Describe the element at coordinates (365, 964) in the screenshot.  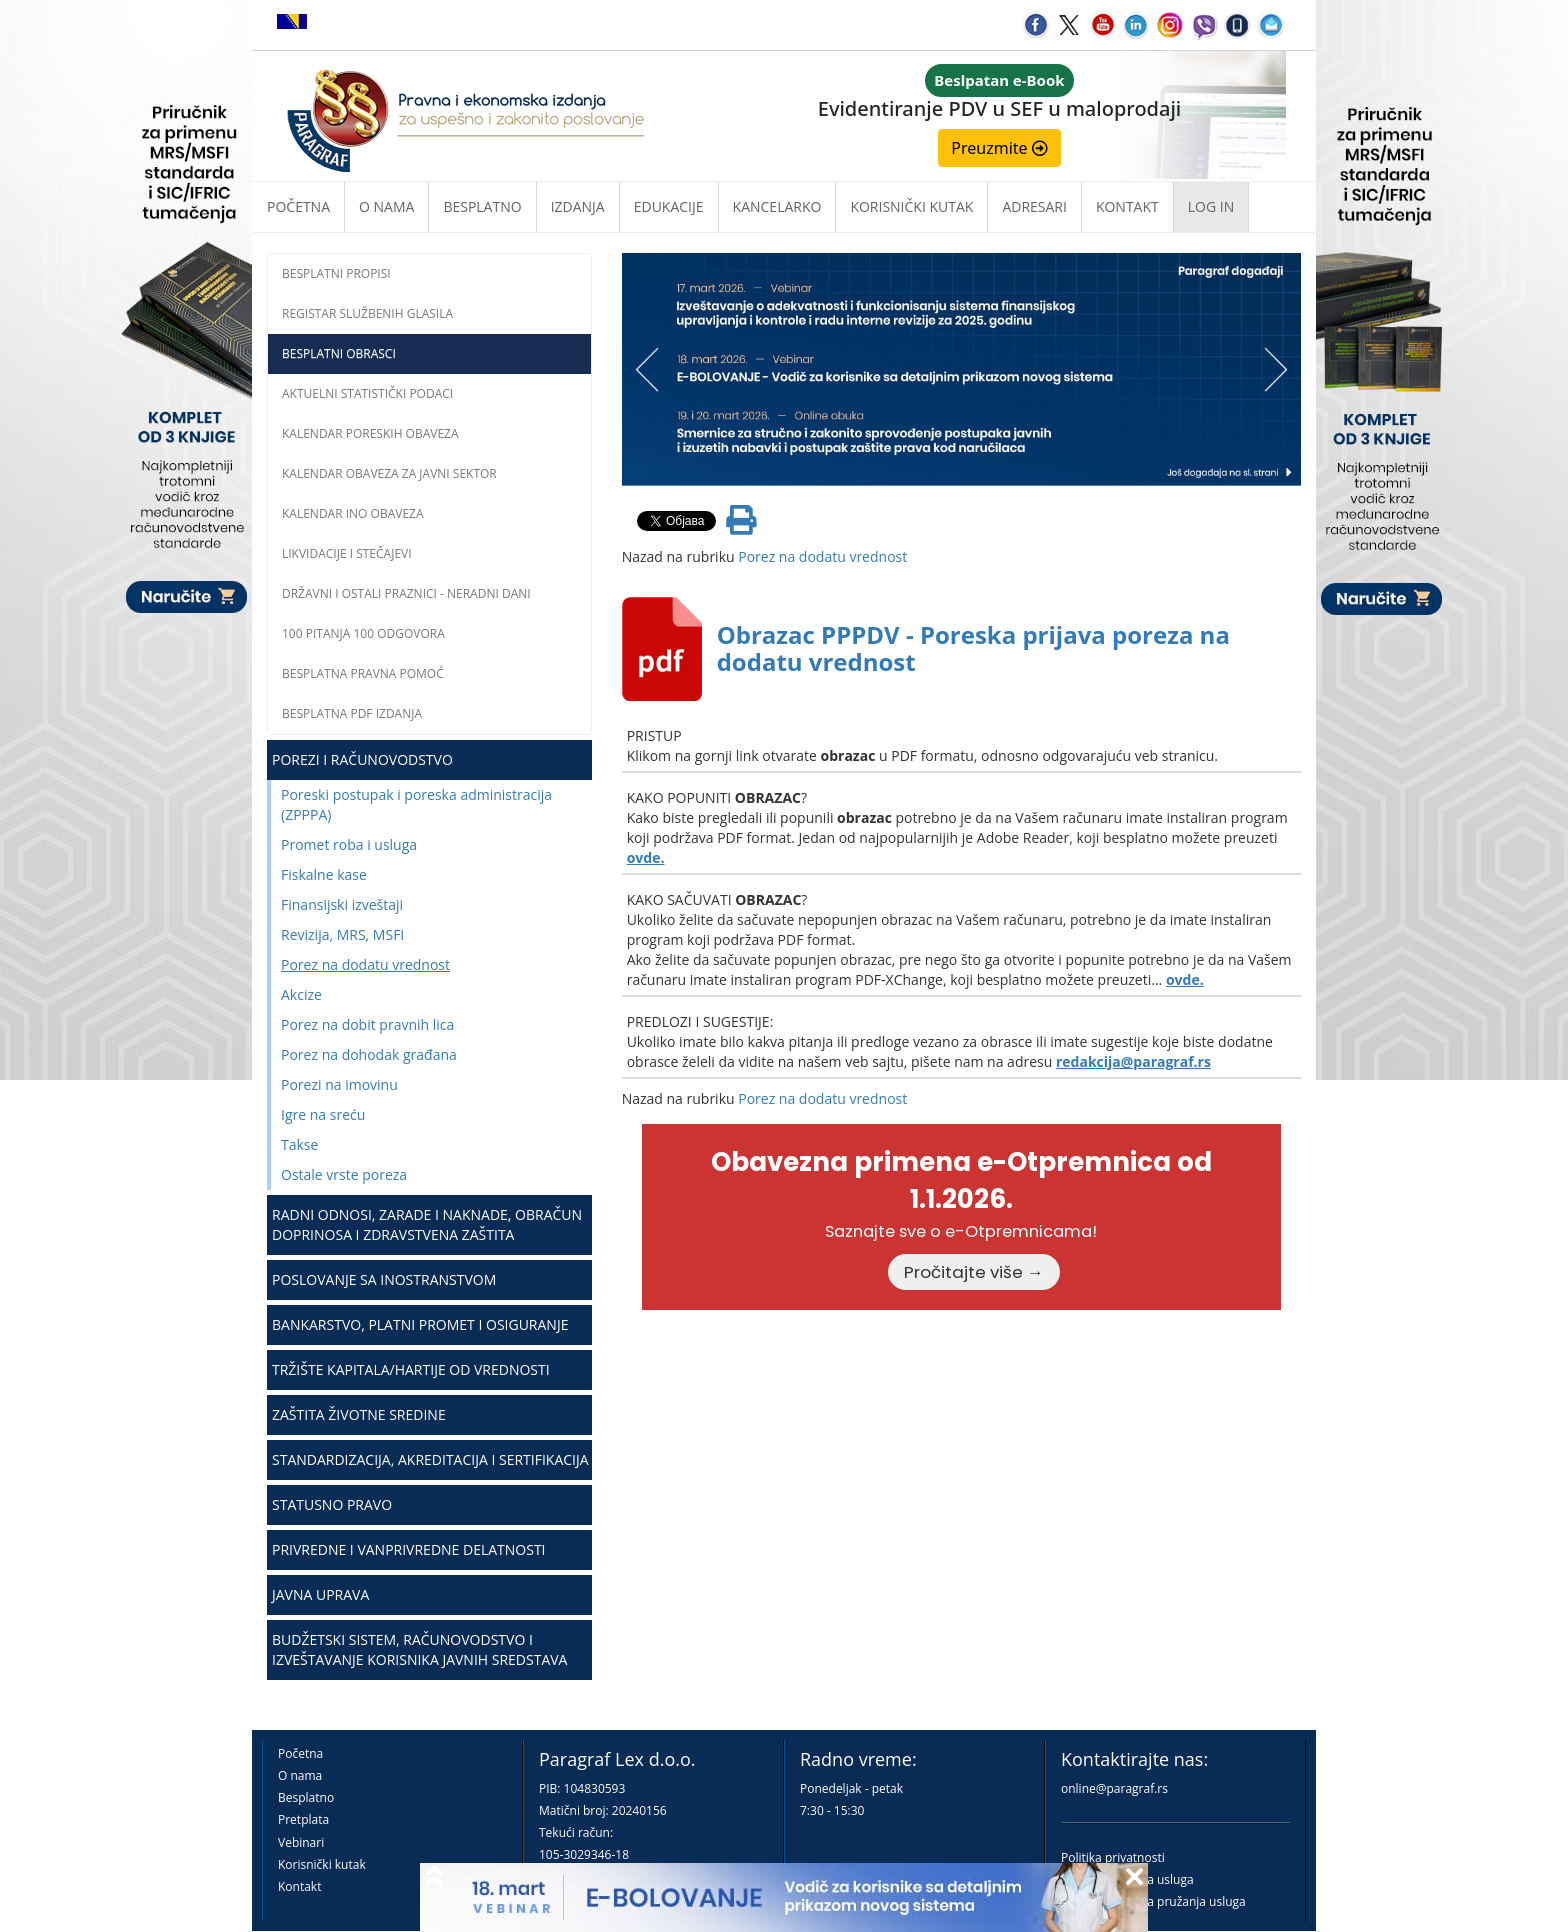
I see `Porez na dodatu vrednost` at that location.